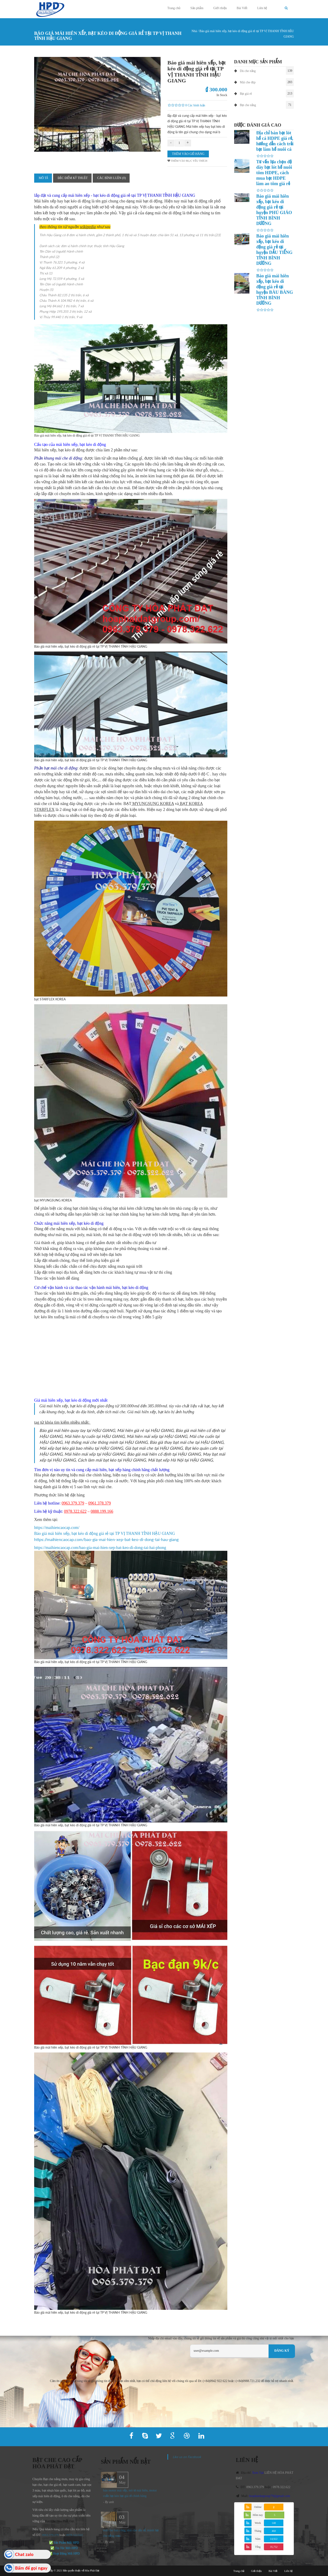 The width and height of the screenshot is (328, 2576). Describe the element at coordinates (31, 2568) in the screenshot. I see `Bấm để gọi ngay` at that location.